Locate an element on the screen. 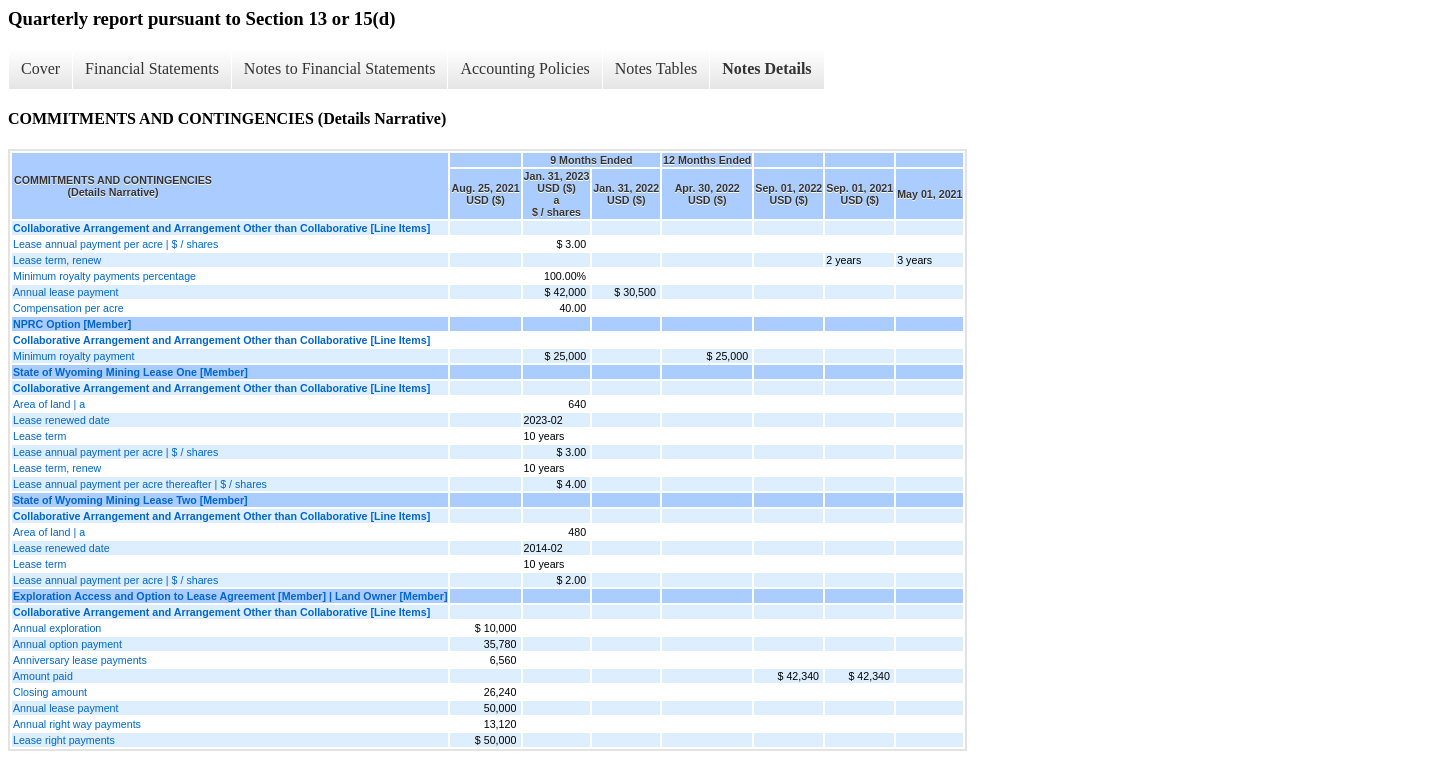 This screenshot has height=773, width=1440. Lease annual payment per acre thereafter | $ / shares is located at coordinates (140, 484).